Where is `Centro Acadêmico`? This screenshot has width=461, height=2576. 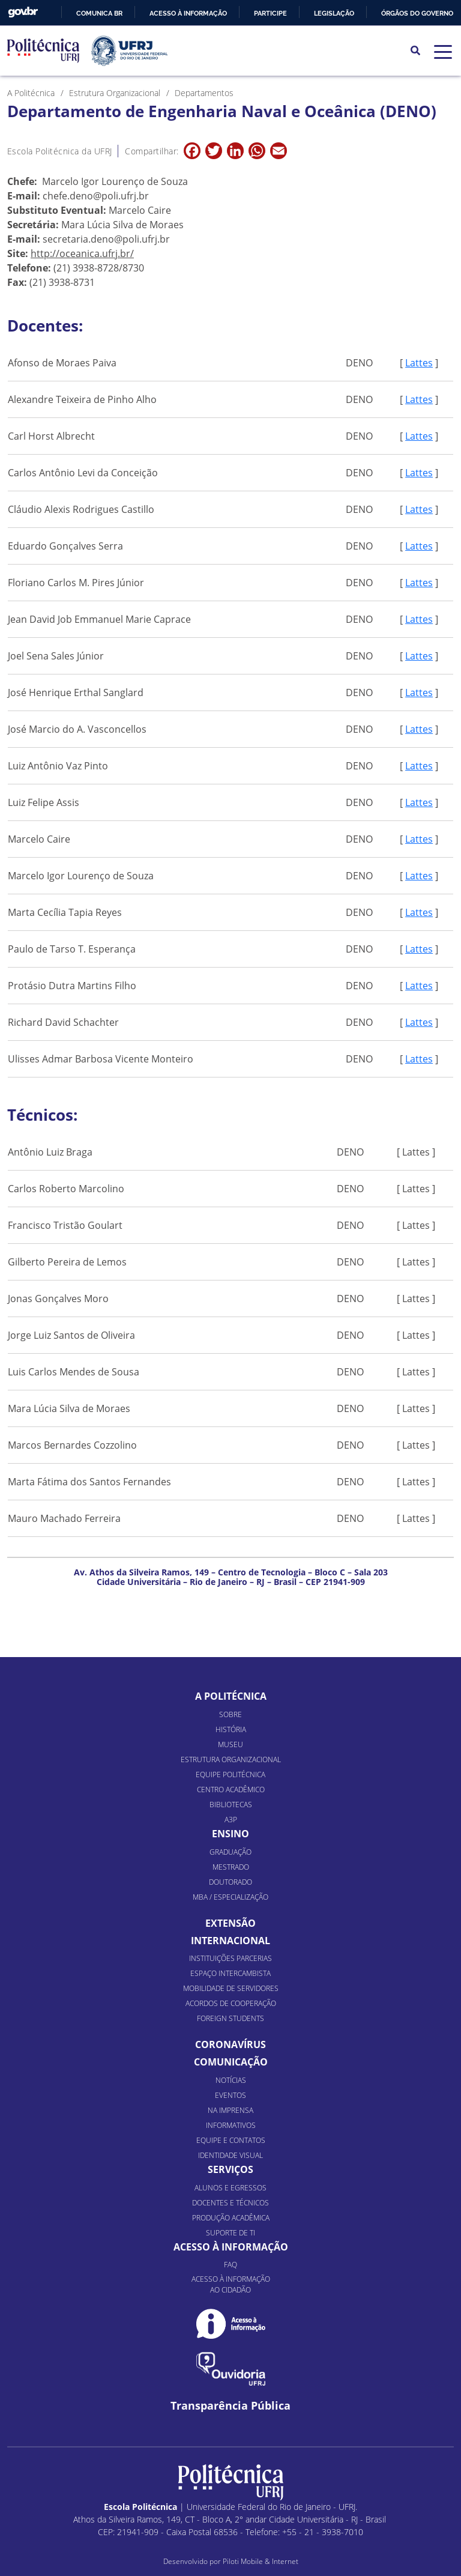 Centro Acadêmico is located at coordinates (231, 1789).